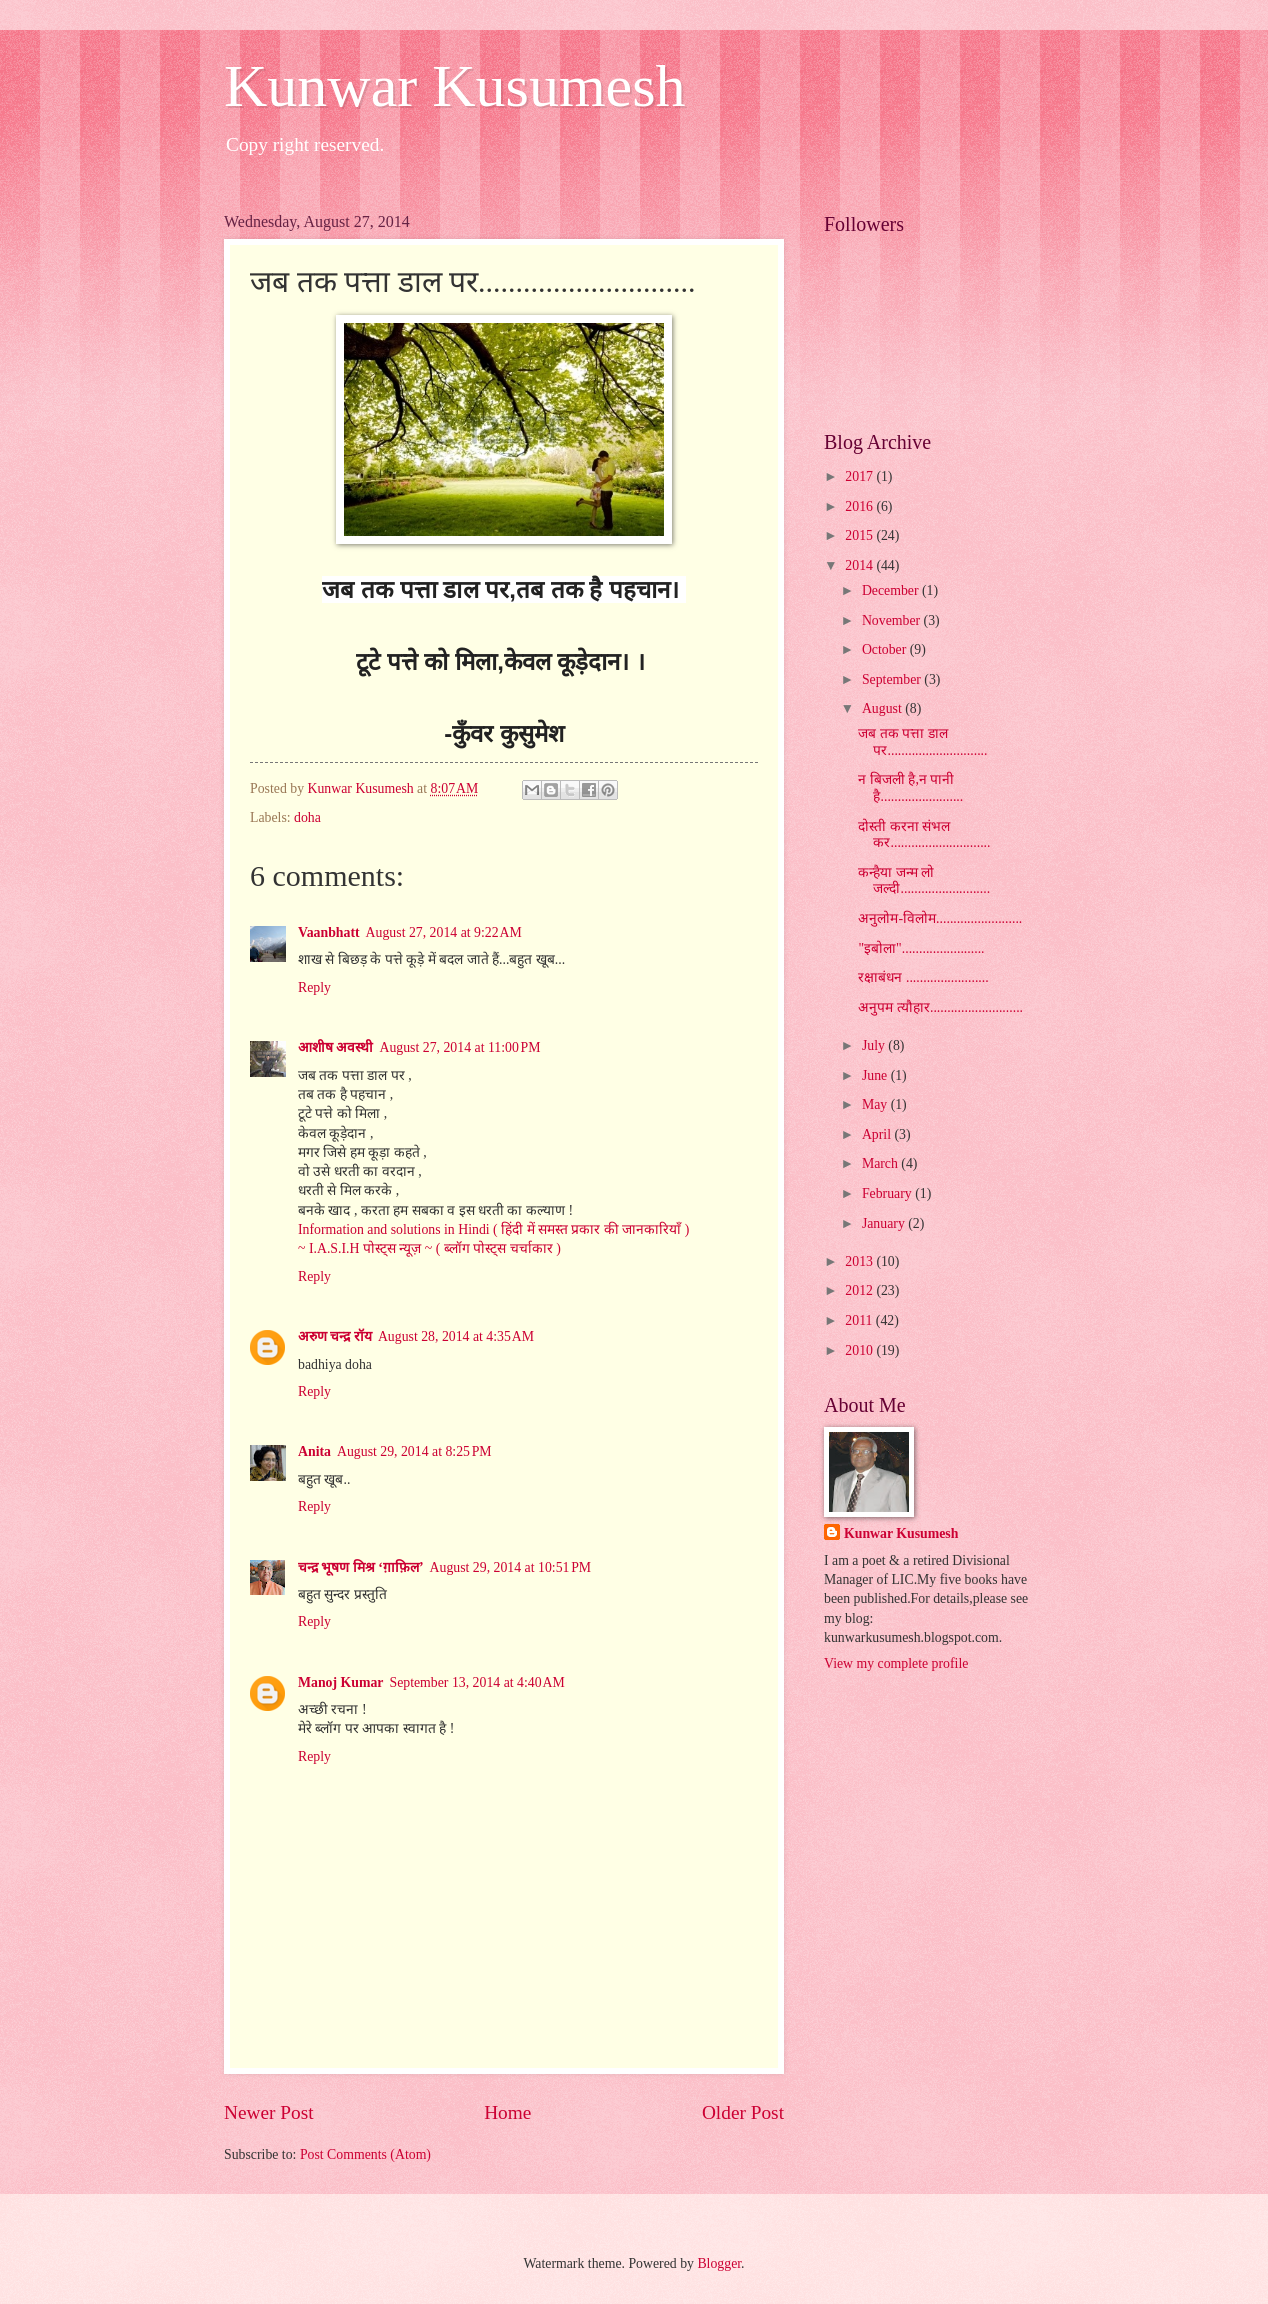 This screenshot has width=1268, height=2304. Describe the element at coordinates (888, 1193) in the screenshot. I see `February` at that location.